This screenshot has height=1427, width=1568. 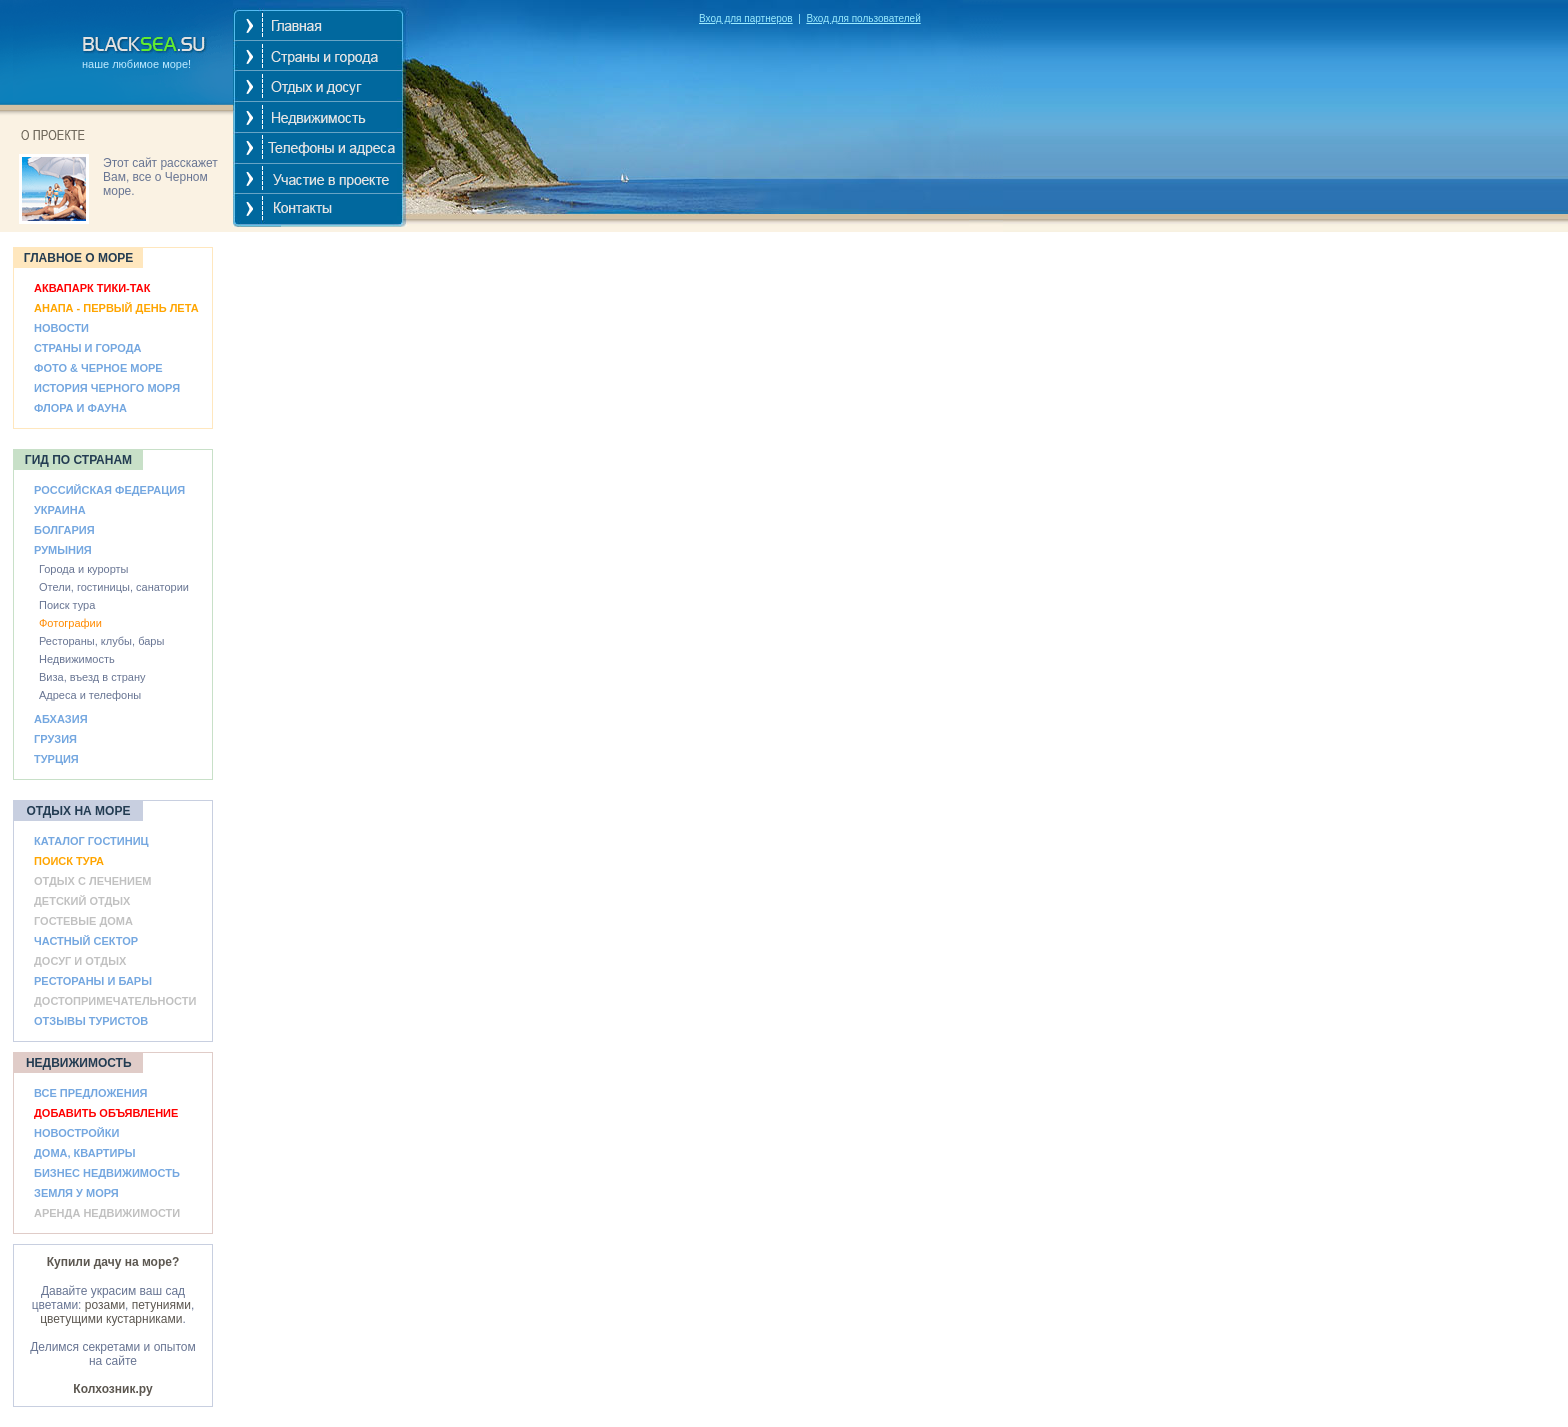 What do you see at coordinates (85, 1153) in the screenshot?
I see `ДОМА, КВАРТИРЫ` at bounding box center [85, 1153].